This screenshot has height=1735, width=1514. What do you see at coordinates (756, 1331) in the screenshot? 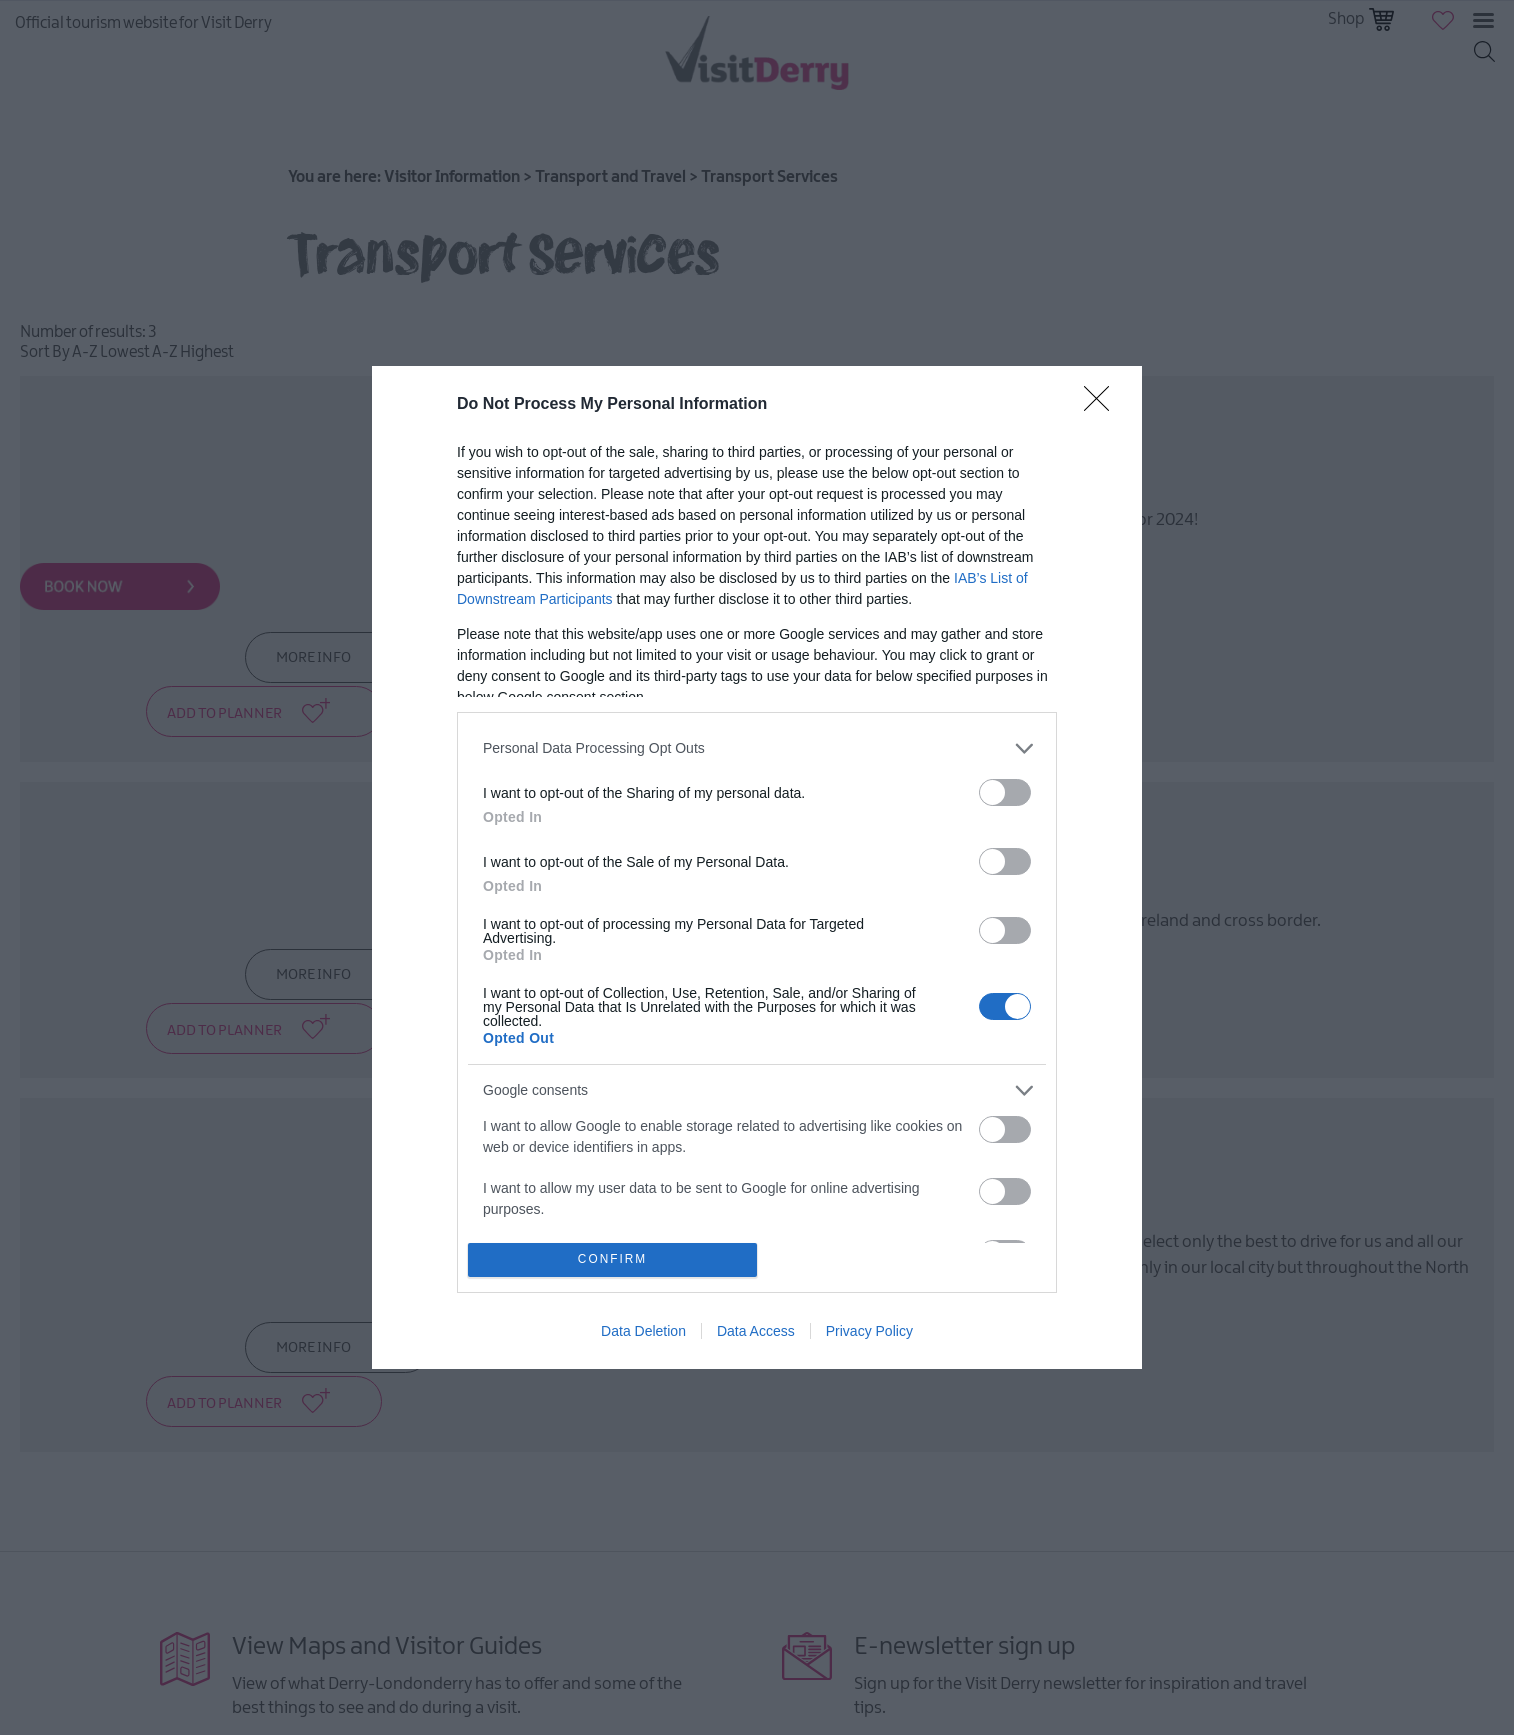
I see `Data Access` at bounding box center [756, 1331].